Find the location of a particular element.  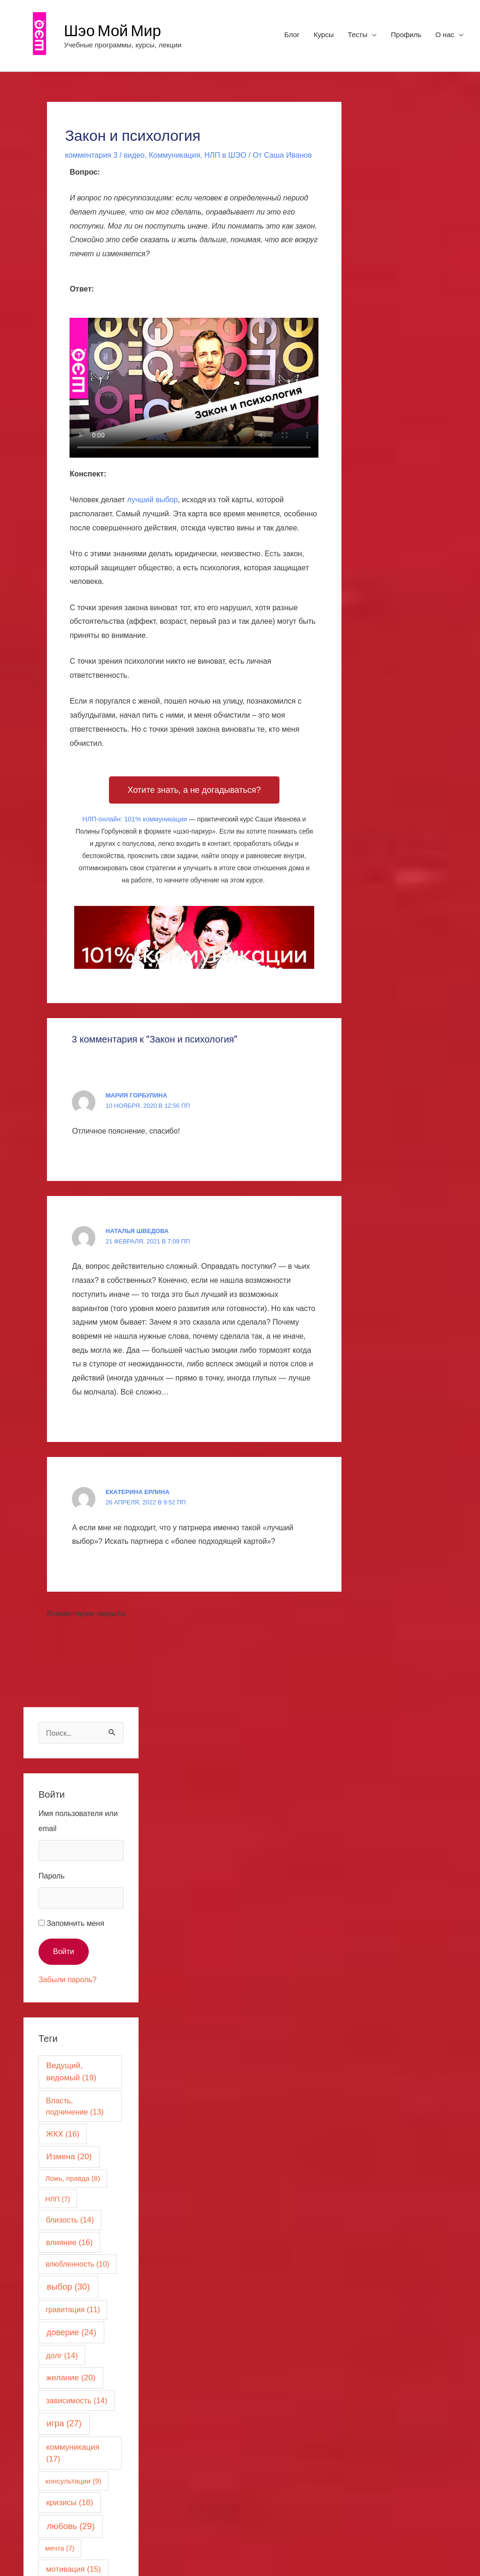

Имя пользователя или email is located at coordinates (78, 1820).